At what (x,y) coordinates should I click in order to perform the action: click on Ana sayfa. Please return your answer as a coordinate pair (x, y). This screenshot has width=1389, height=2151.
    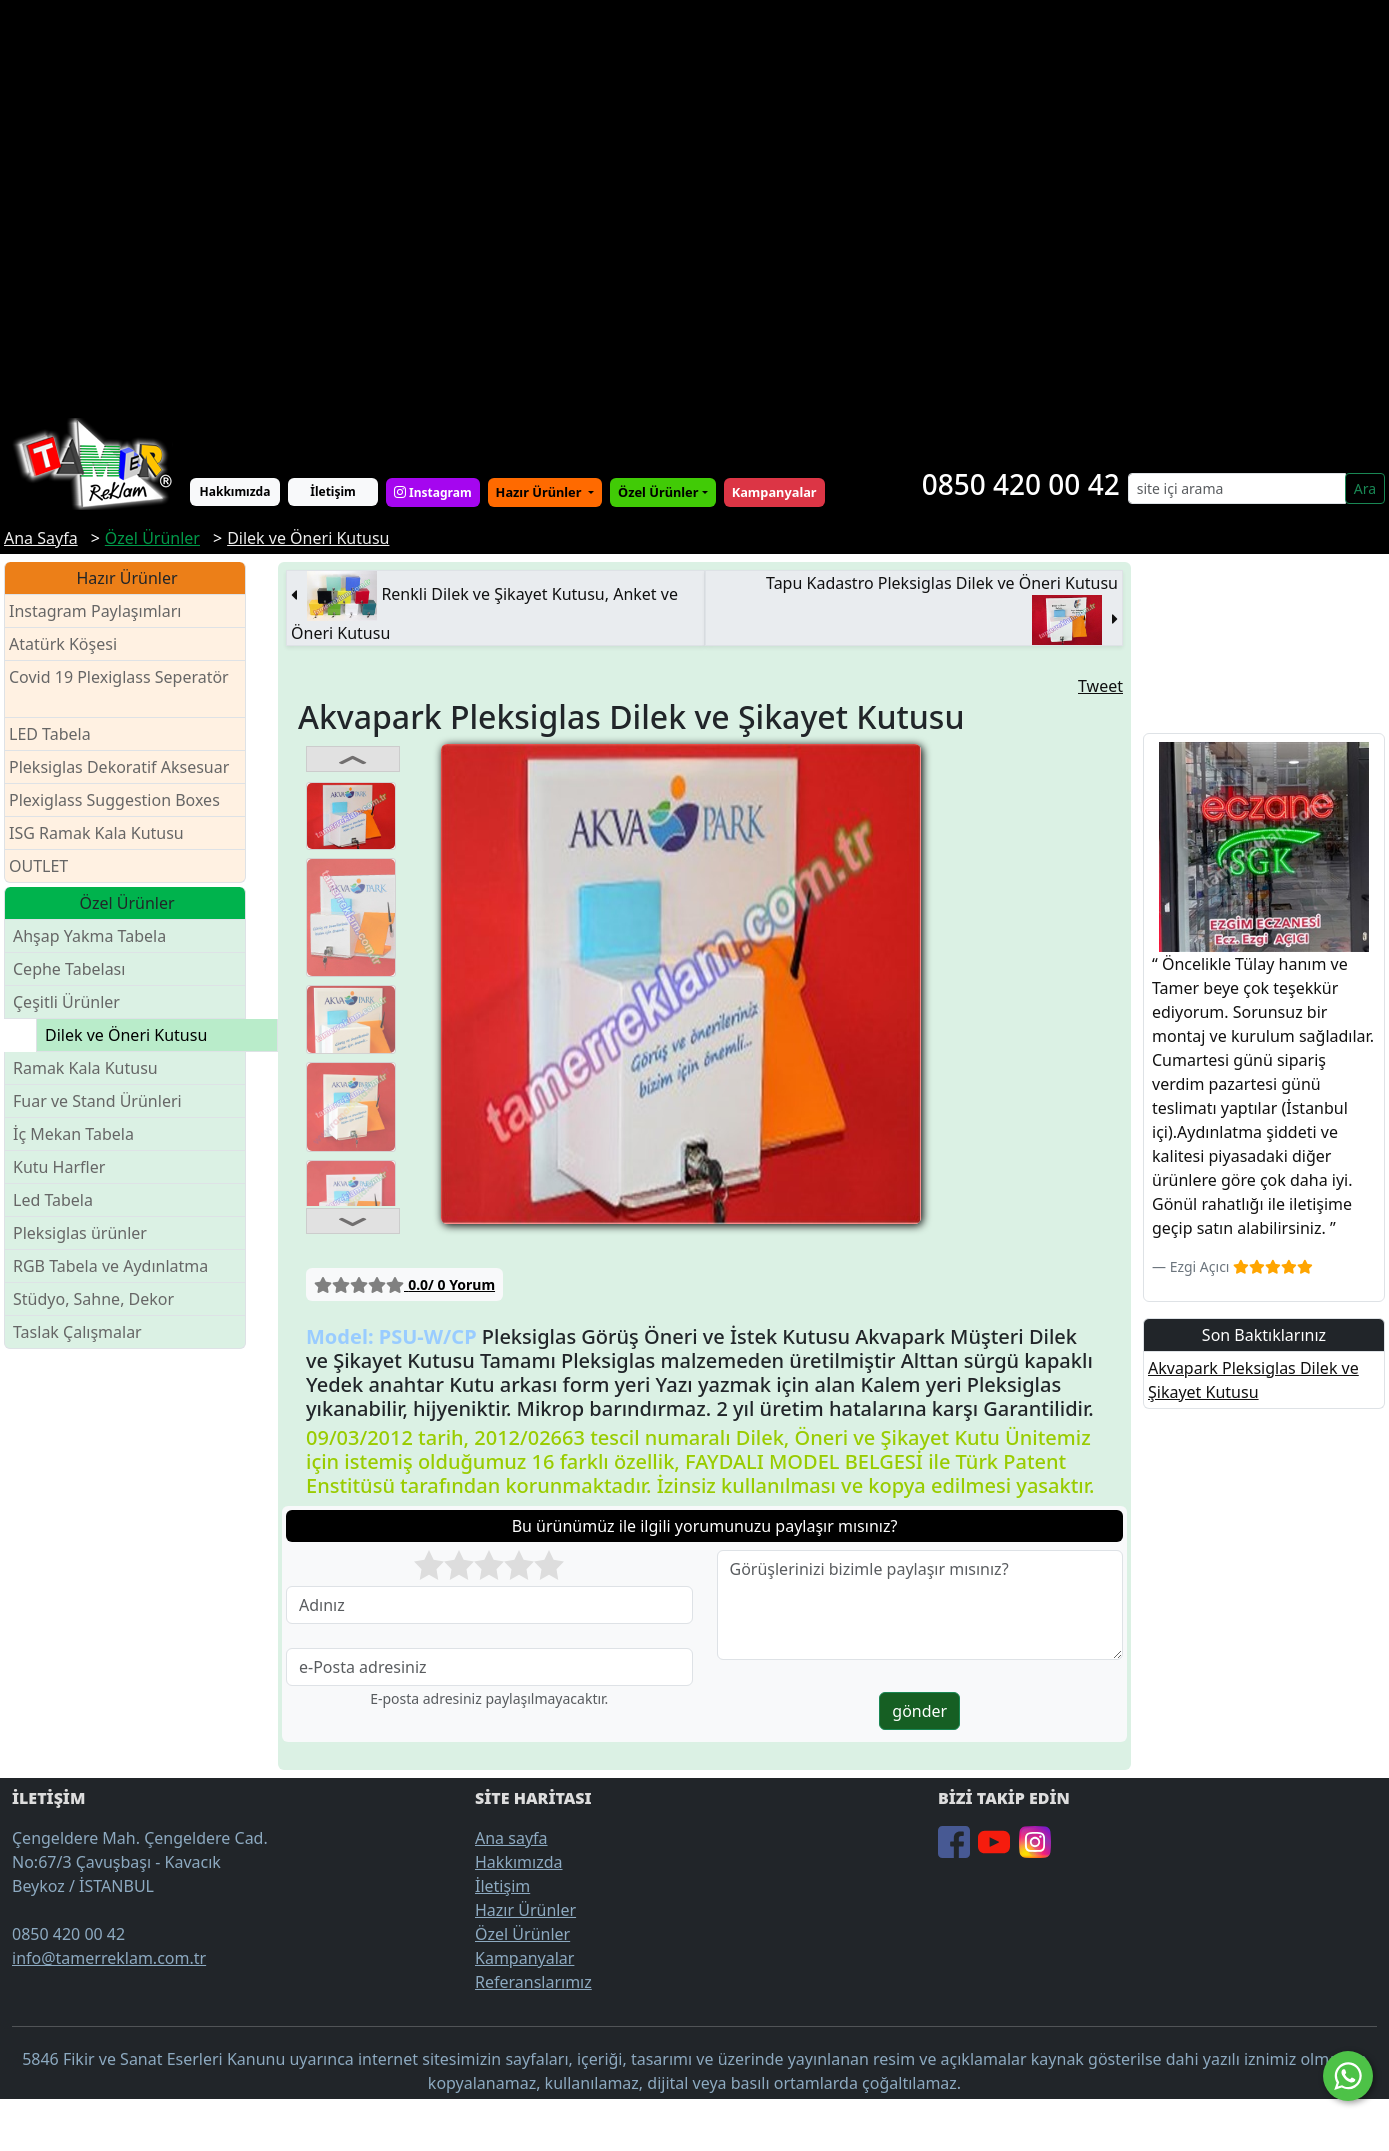
    Looking at the image, I should click on (511, 1838).